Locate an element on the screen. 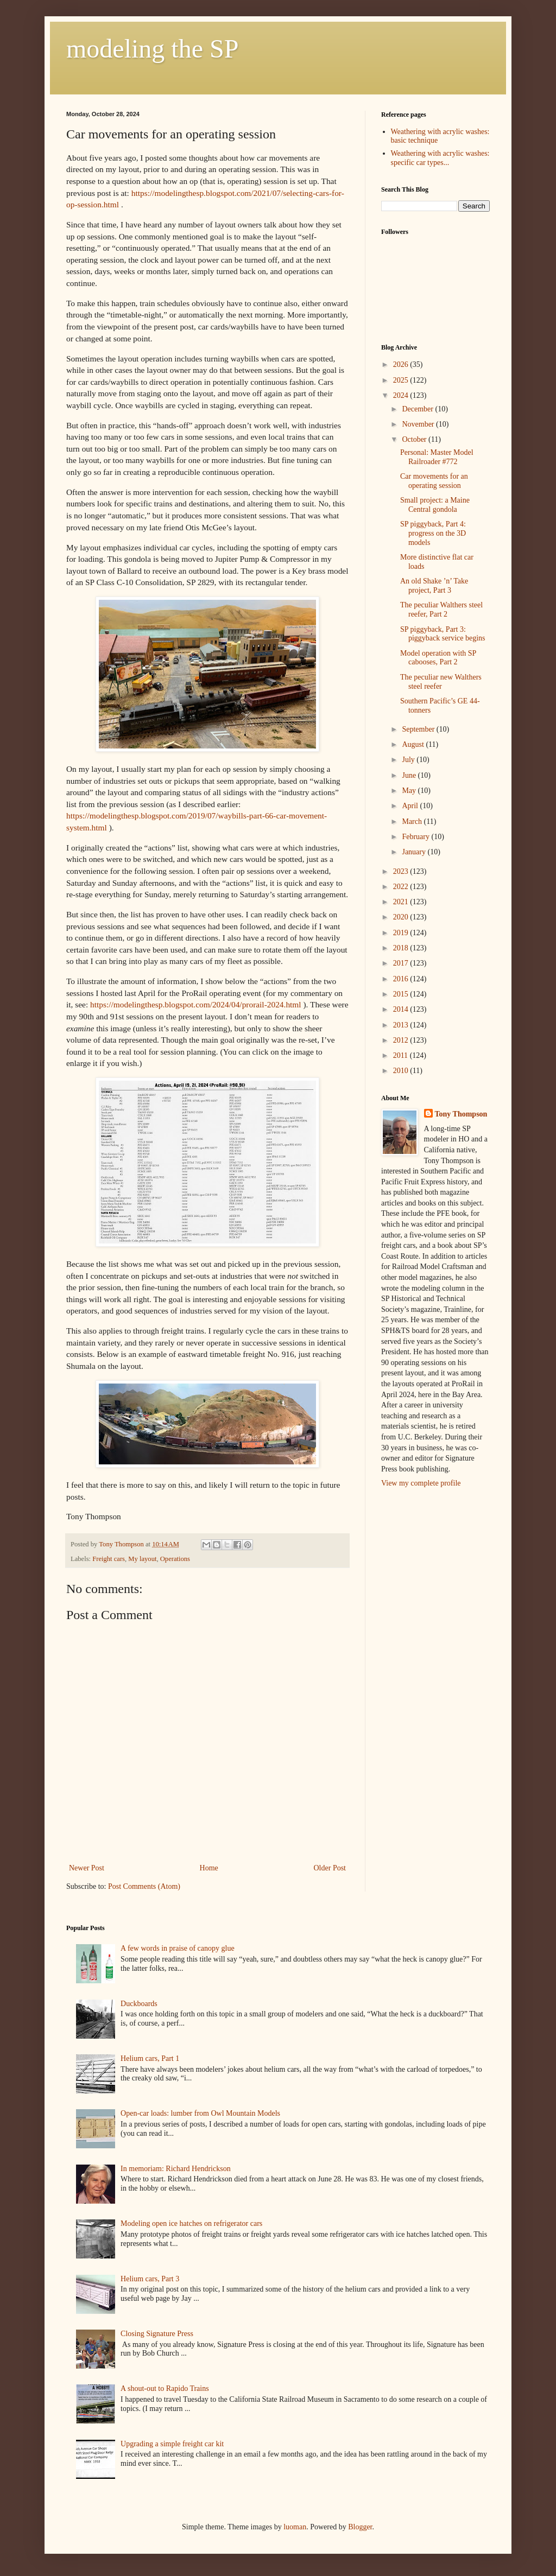  2026 is located at coordinates (401, 364).